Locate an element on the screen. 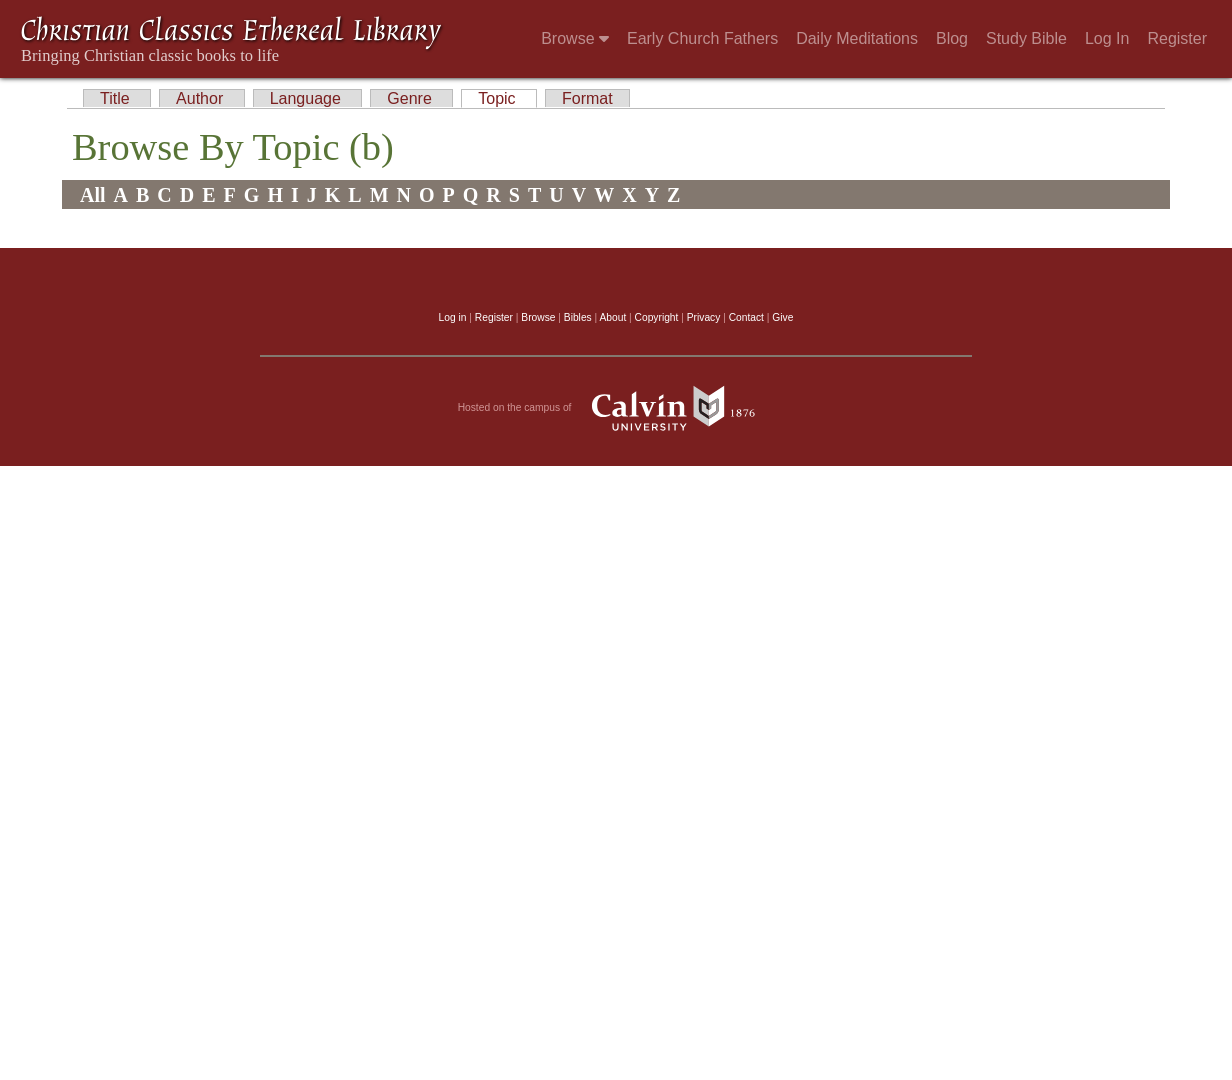  Browse is located at coordinates (575, 38).